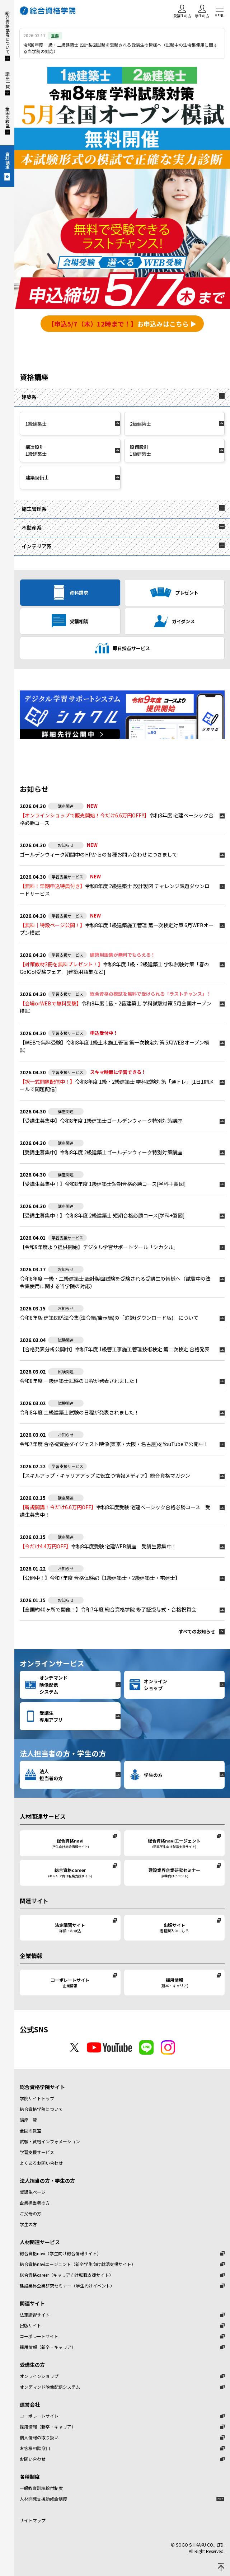 The image size is (230, 2576). What do you see at coordinates (105, 1475) in the screenshot?
I see `総合資格マガジン` at bounding box center [105, 1475].